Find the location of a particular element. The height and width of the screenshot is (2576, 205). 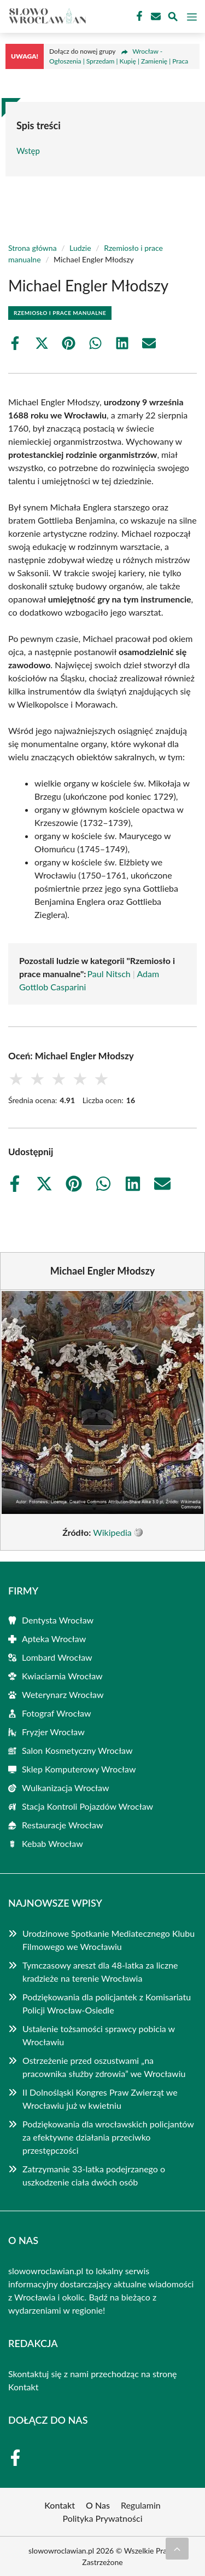

O Nas is located at coordinates (98, 2505).